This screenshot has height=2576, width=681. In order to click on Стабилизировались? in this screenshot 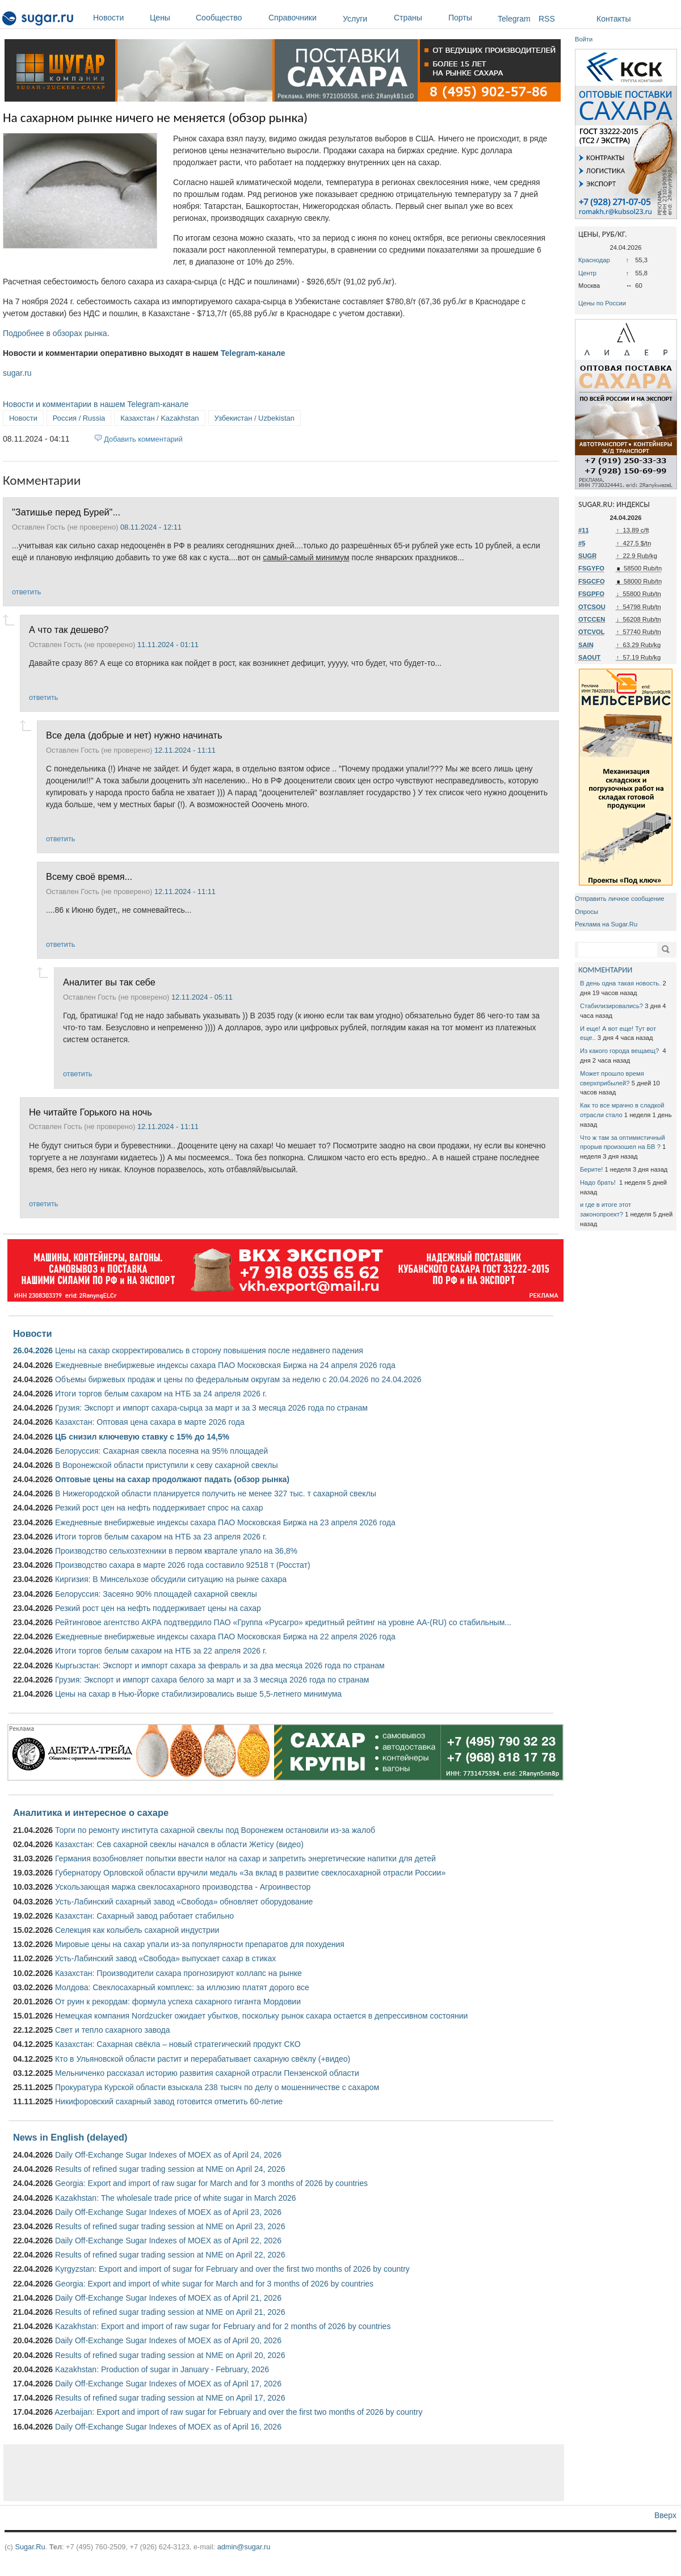, I will do `click(611, 1005)`.